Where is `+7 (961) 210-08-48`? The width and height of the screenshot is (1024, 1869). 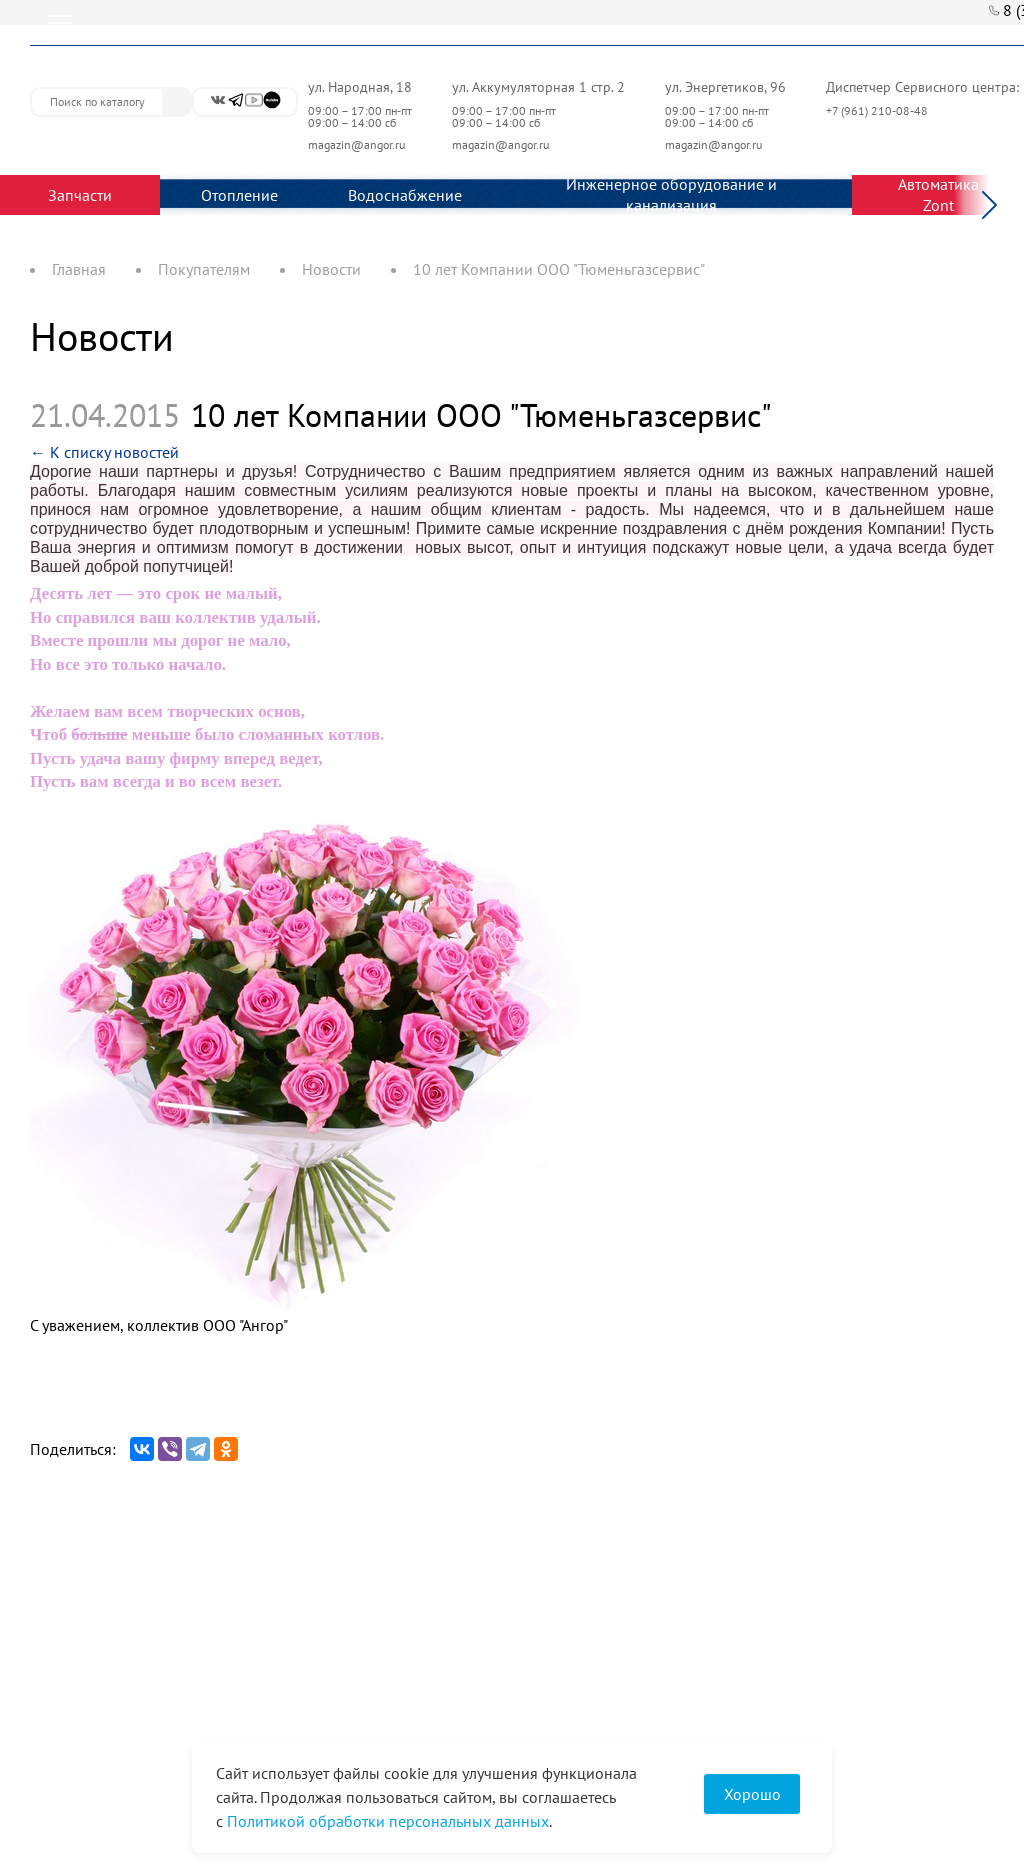 +7 (961) 210-08-48 is located at coordinates (878, 110).